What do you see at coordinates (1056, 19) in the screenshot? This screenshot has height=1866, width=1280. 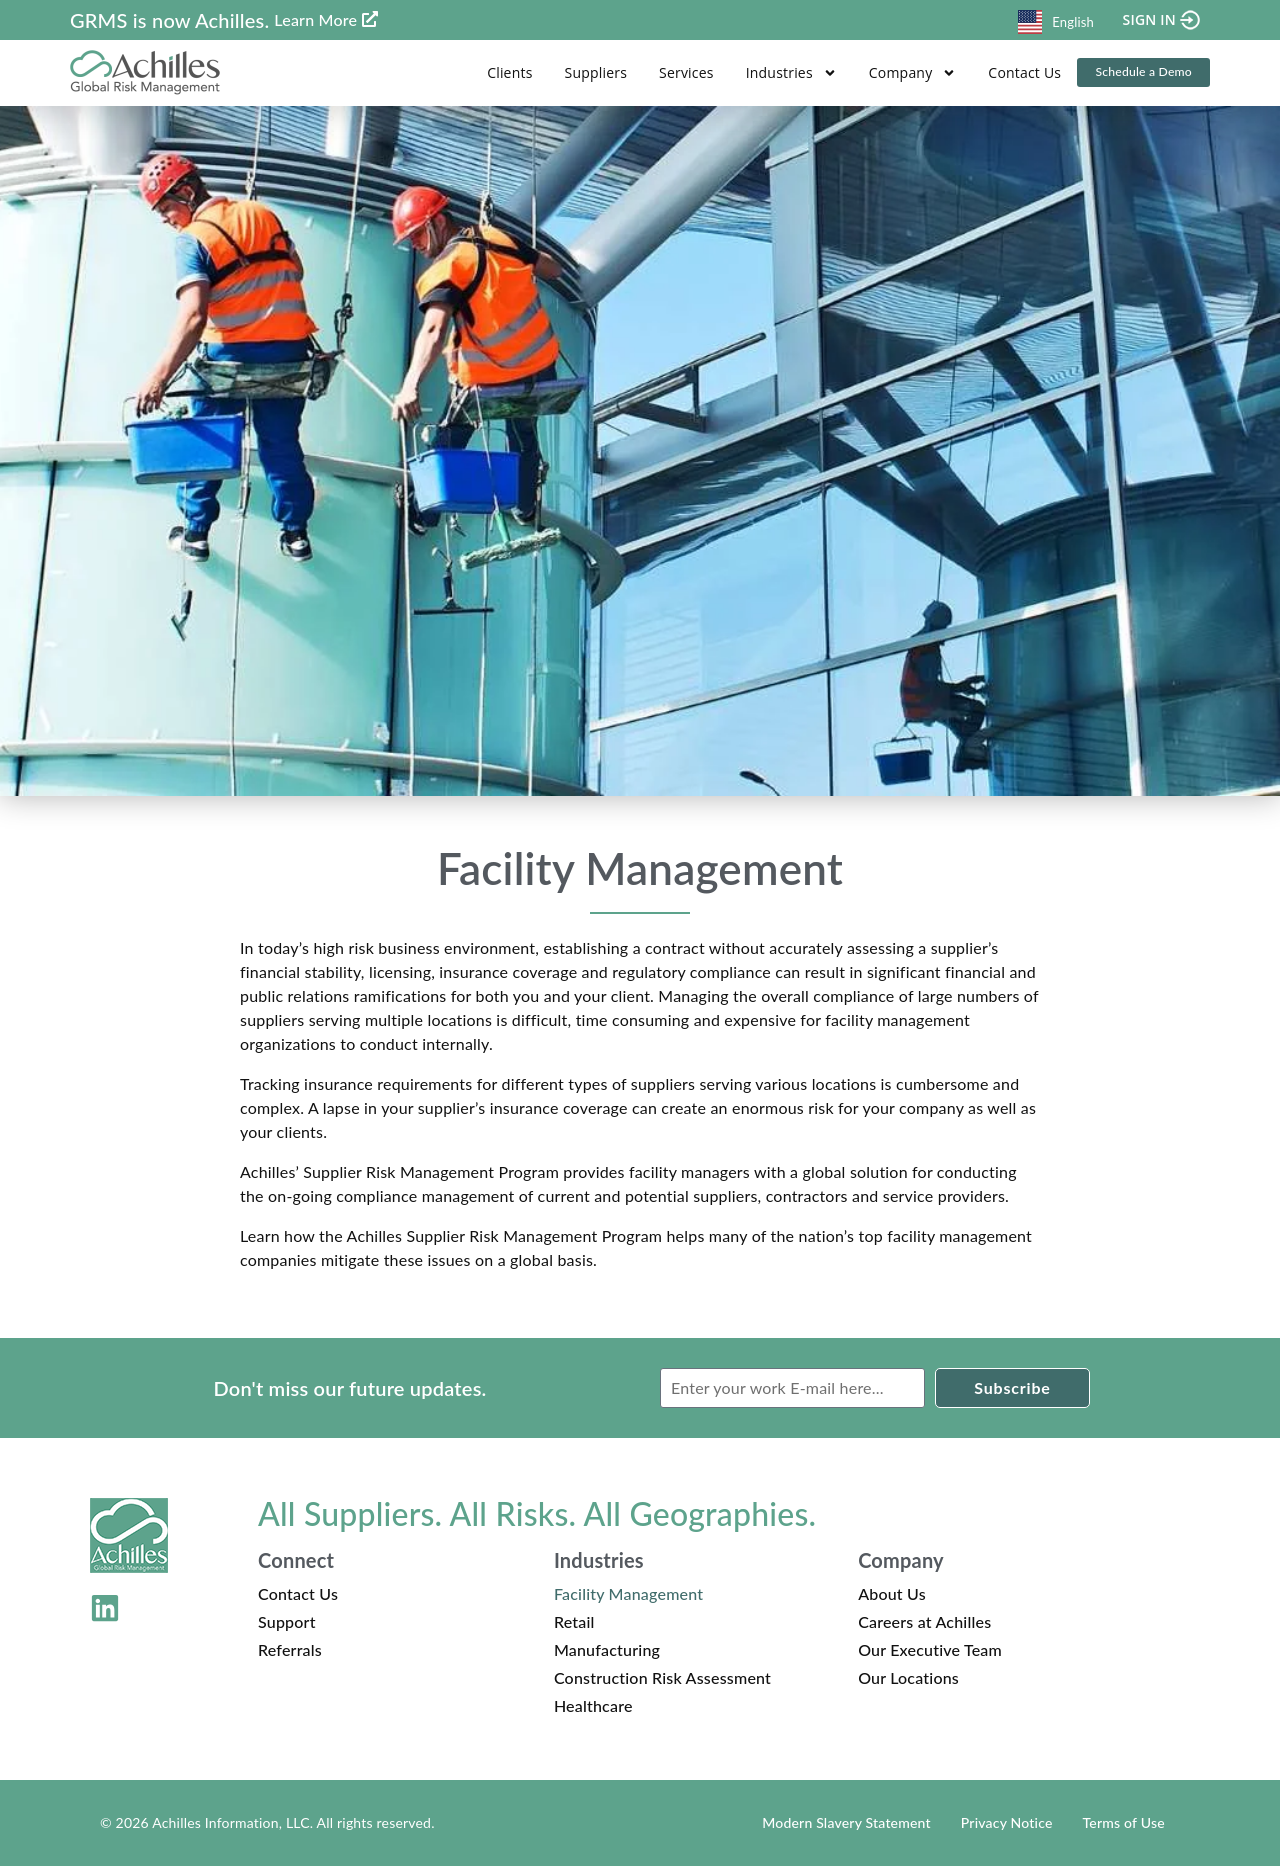 I see `[combobox]` at bounding box center [1056, 19].